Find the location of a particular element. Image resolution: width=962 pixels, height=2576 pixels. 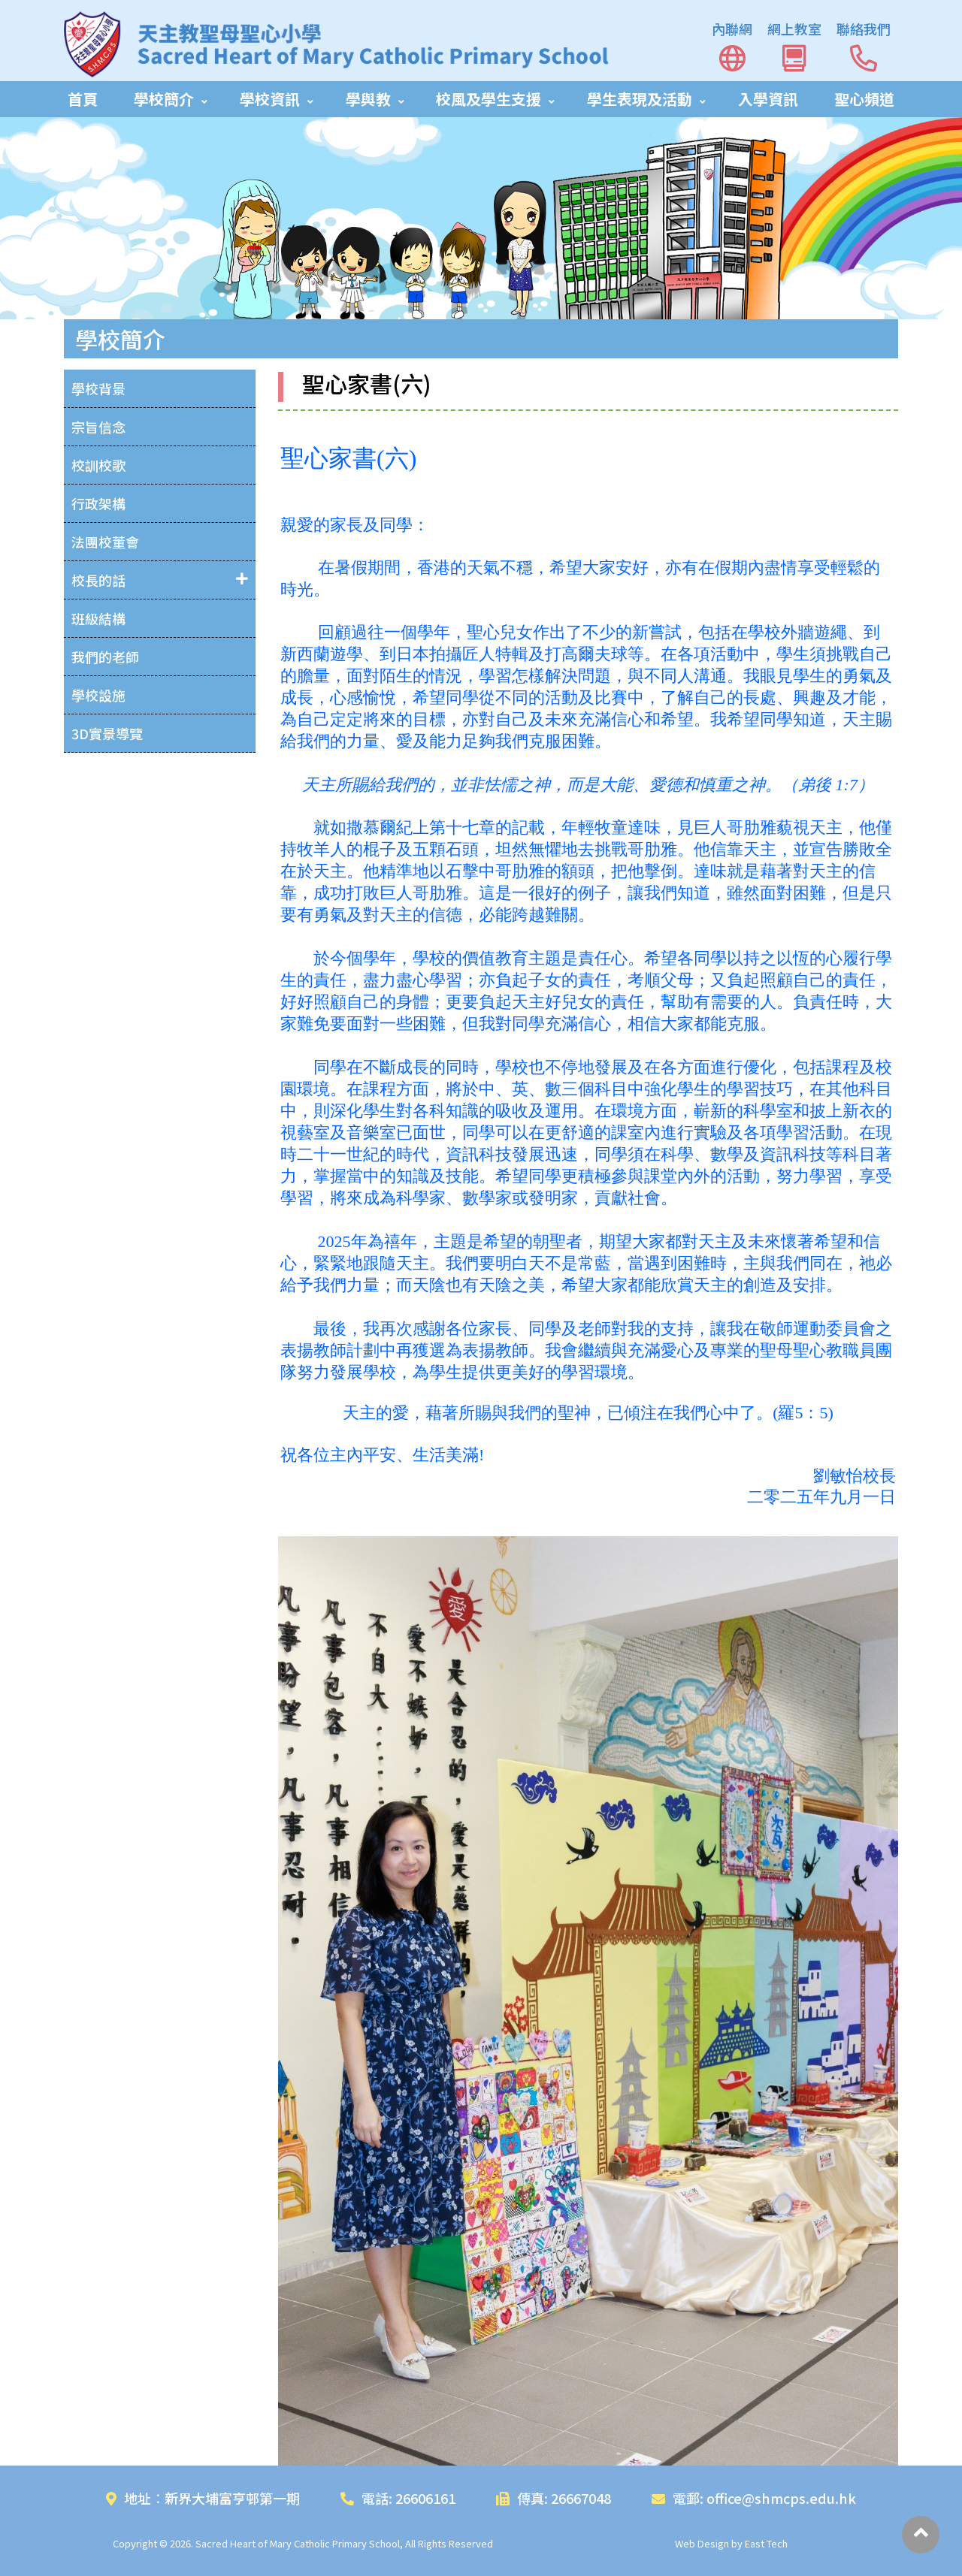

行政架構 is located at coordinates (98, 503).